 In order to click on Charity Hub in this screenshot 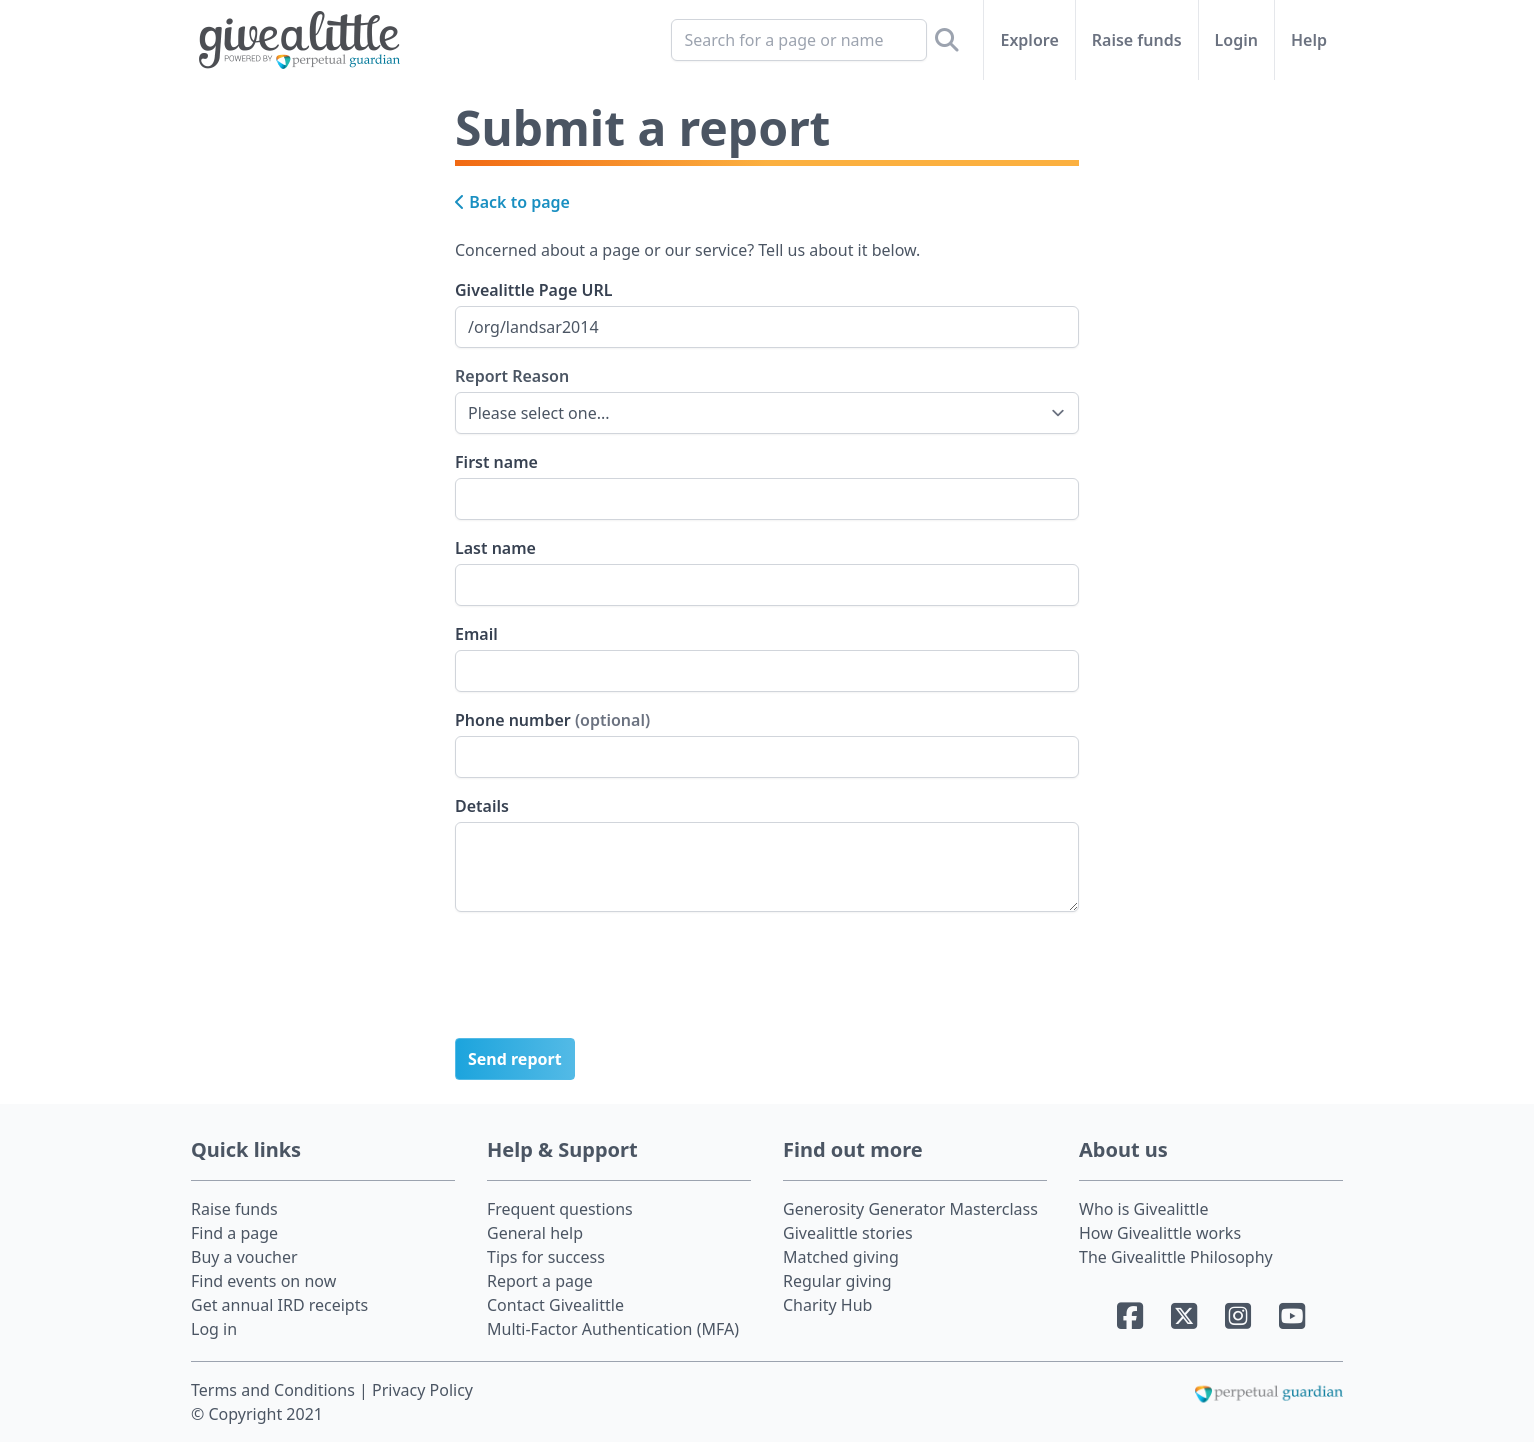, I will do `click(827, 1305)`.